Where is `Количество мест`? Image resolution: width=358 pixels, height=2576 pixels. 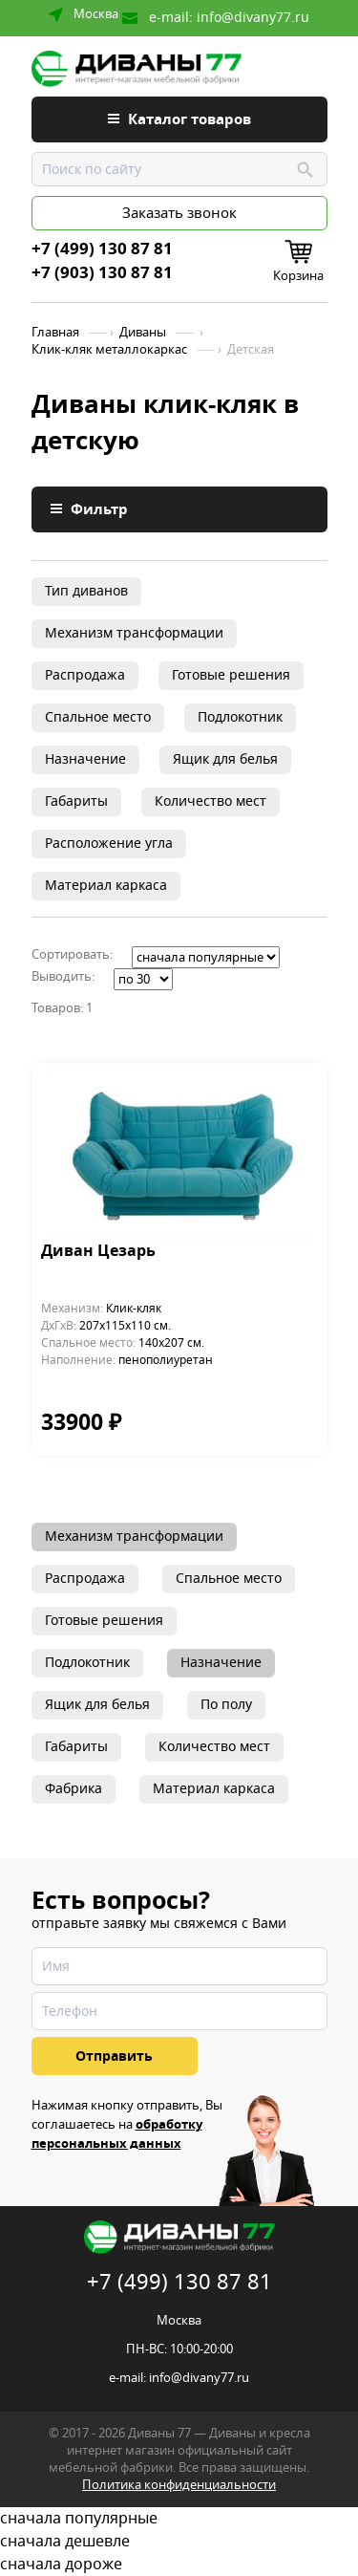 Количество мест is located at coordinates (210, 801).